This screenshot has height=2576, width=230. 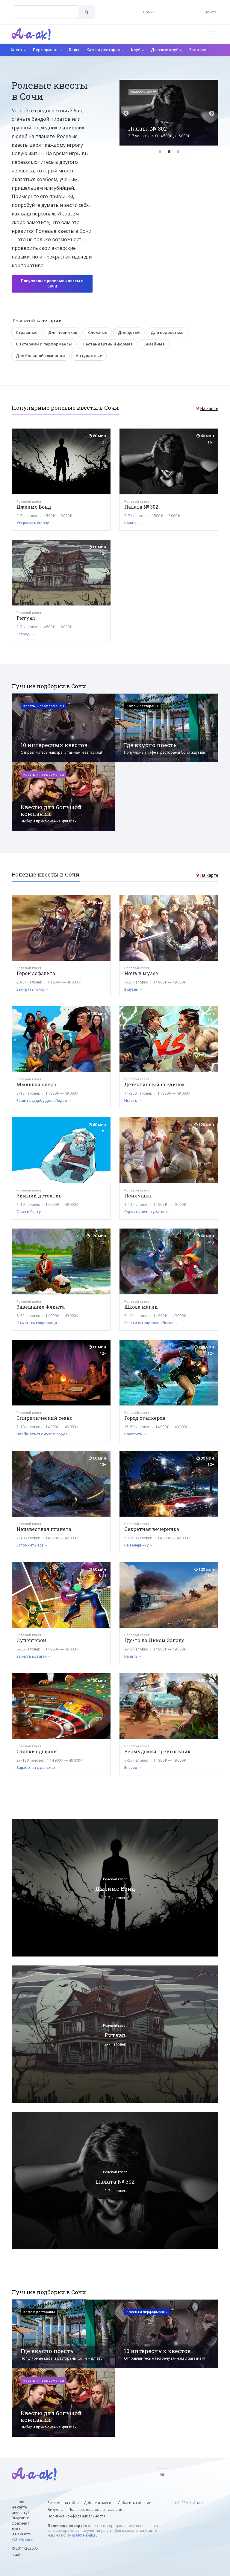 What do you see at coordinates (141, 1307) in the screenshot?
I see `Школа магии` at bounding box center [141, 1307].